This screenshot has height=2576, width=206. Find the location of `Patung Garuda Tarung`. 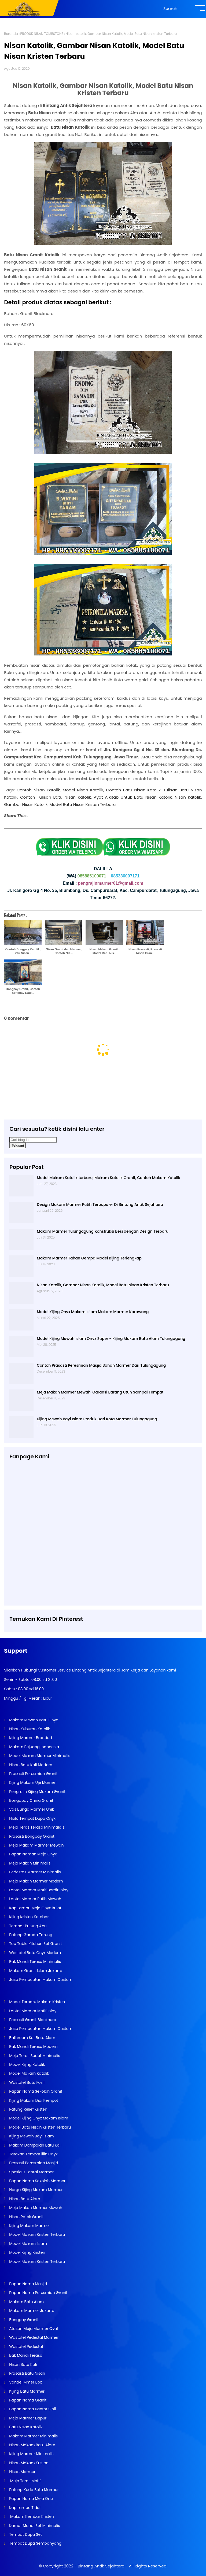

Patung Garuda Tarung is located at coordinates (30, 1934).